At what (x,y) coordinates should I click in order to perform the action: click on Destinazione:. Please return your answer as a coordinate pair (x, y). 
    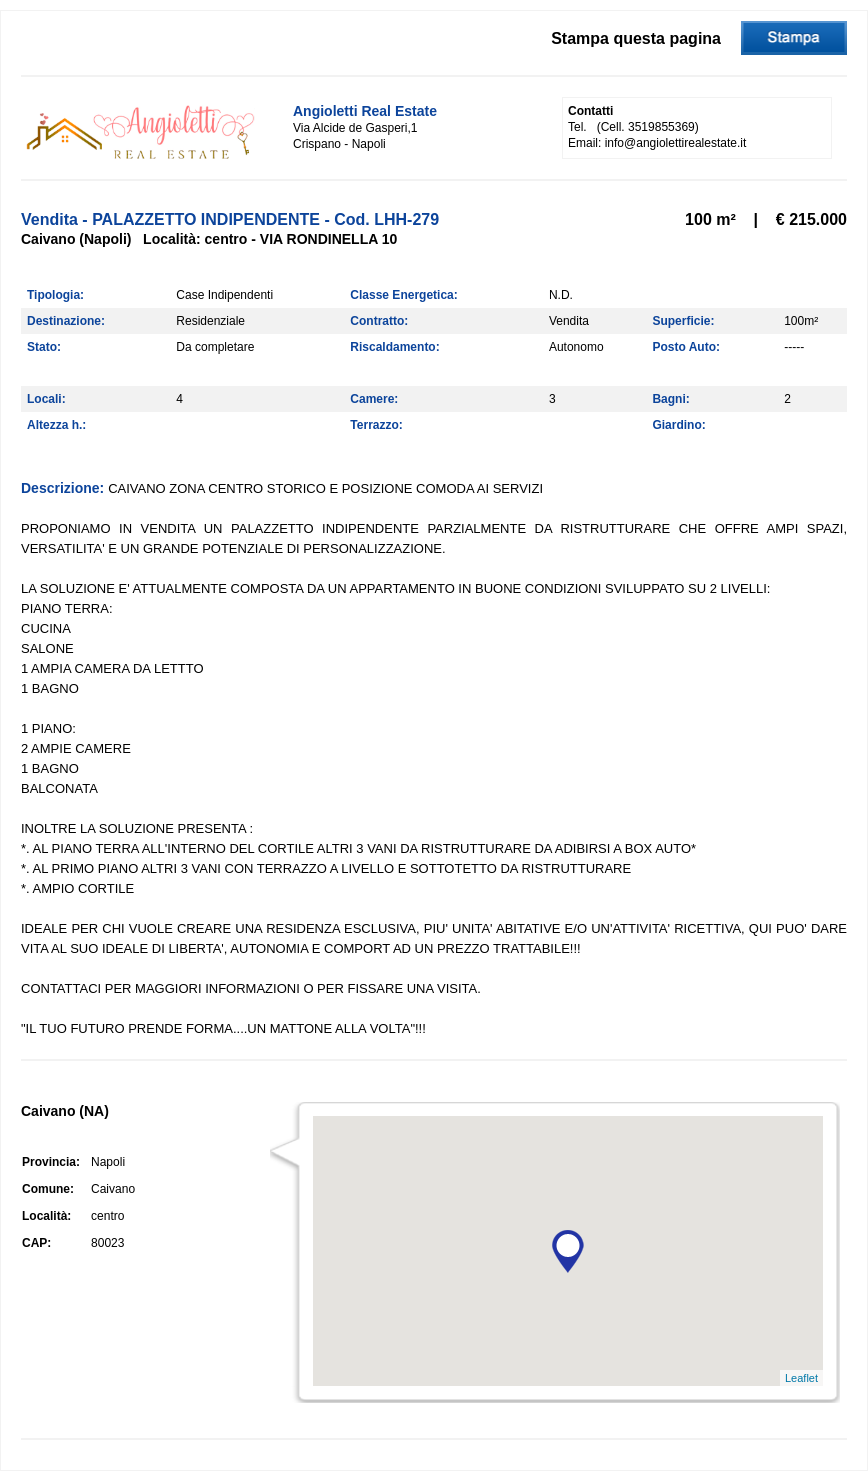
    Looking at the image, I should click on (66, 321).